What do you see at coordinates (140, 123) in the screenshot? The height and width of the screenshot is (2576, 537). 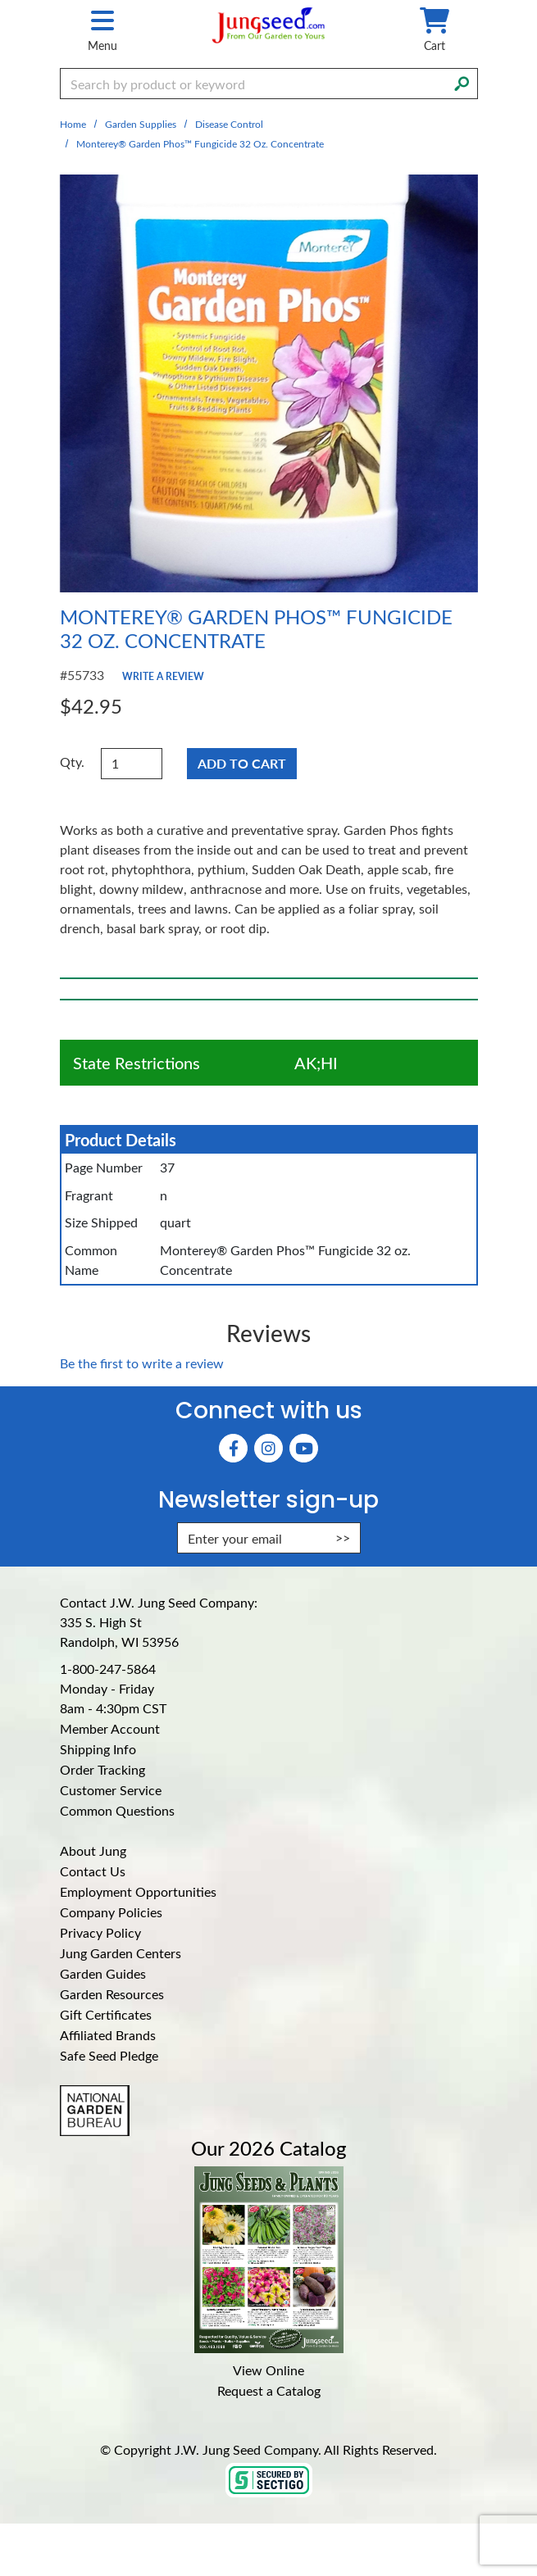 I see `Garden Supplies` at bounding box center [140, 123].